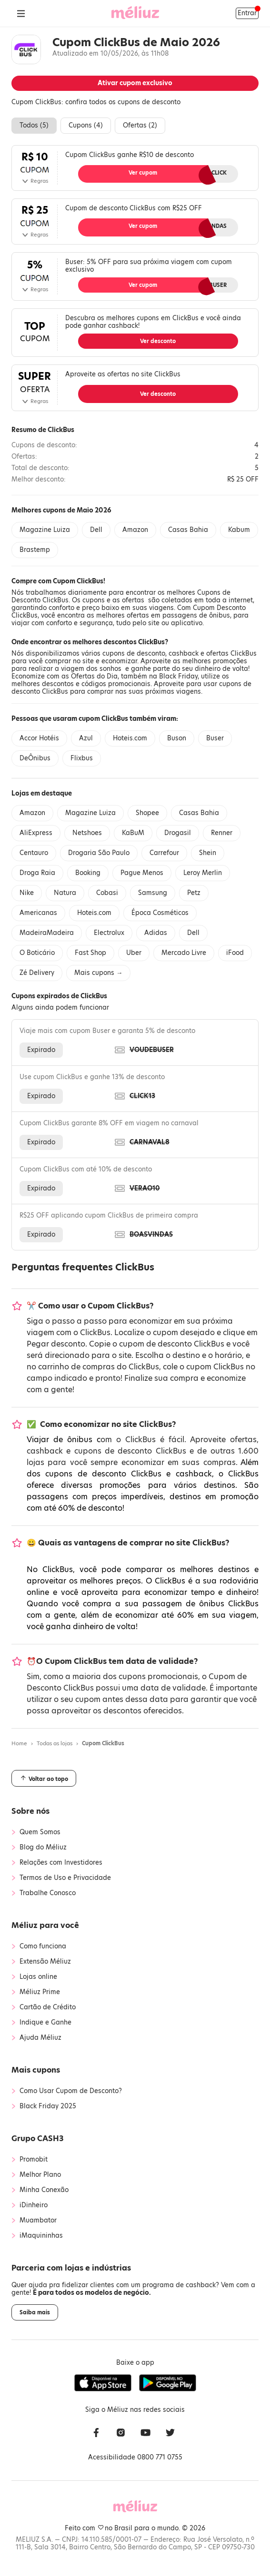 Image resolution: width=270 pixels, height=2576 pixels. What do you see at coordinates (34, 2159) in the screenshot?
I see `Promobit` at bounding box center [34, 2159].